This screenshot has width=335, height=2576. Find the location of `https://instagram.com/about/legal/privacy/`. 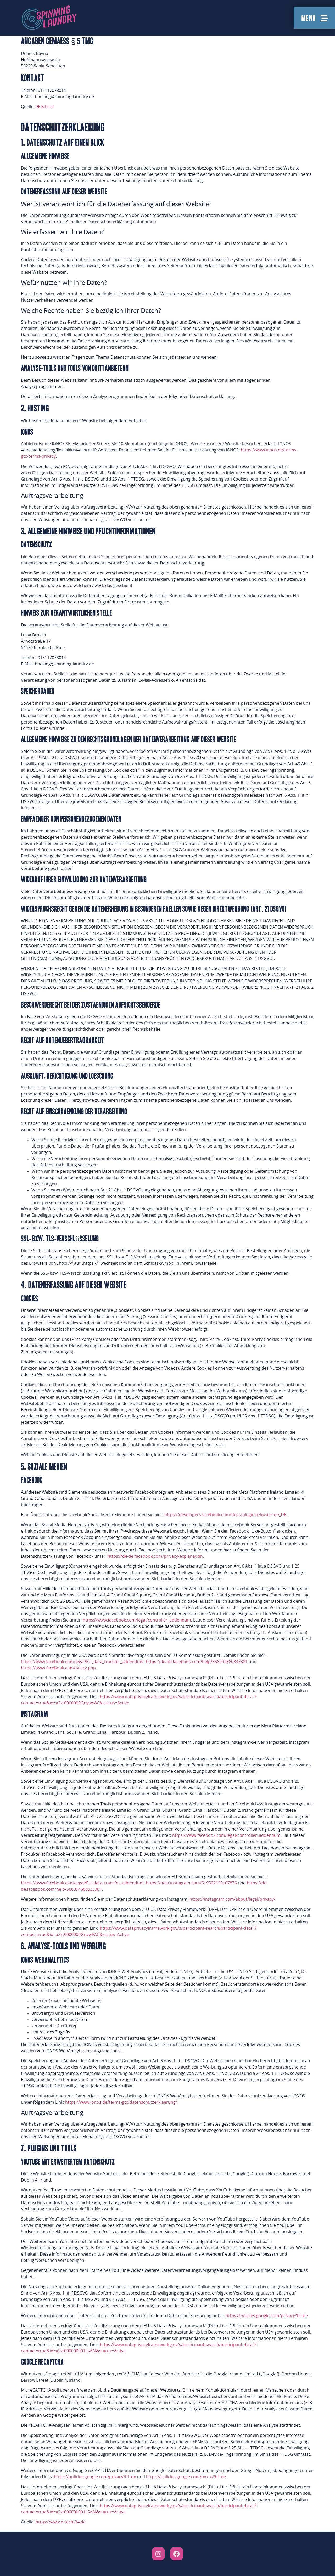

https://instagram.com/about/legal/privacy/ is located at coordinates (232, 1899).